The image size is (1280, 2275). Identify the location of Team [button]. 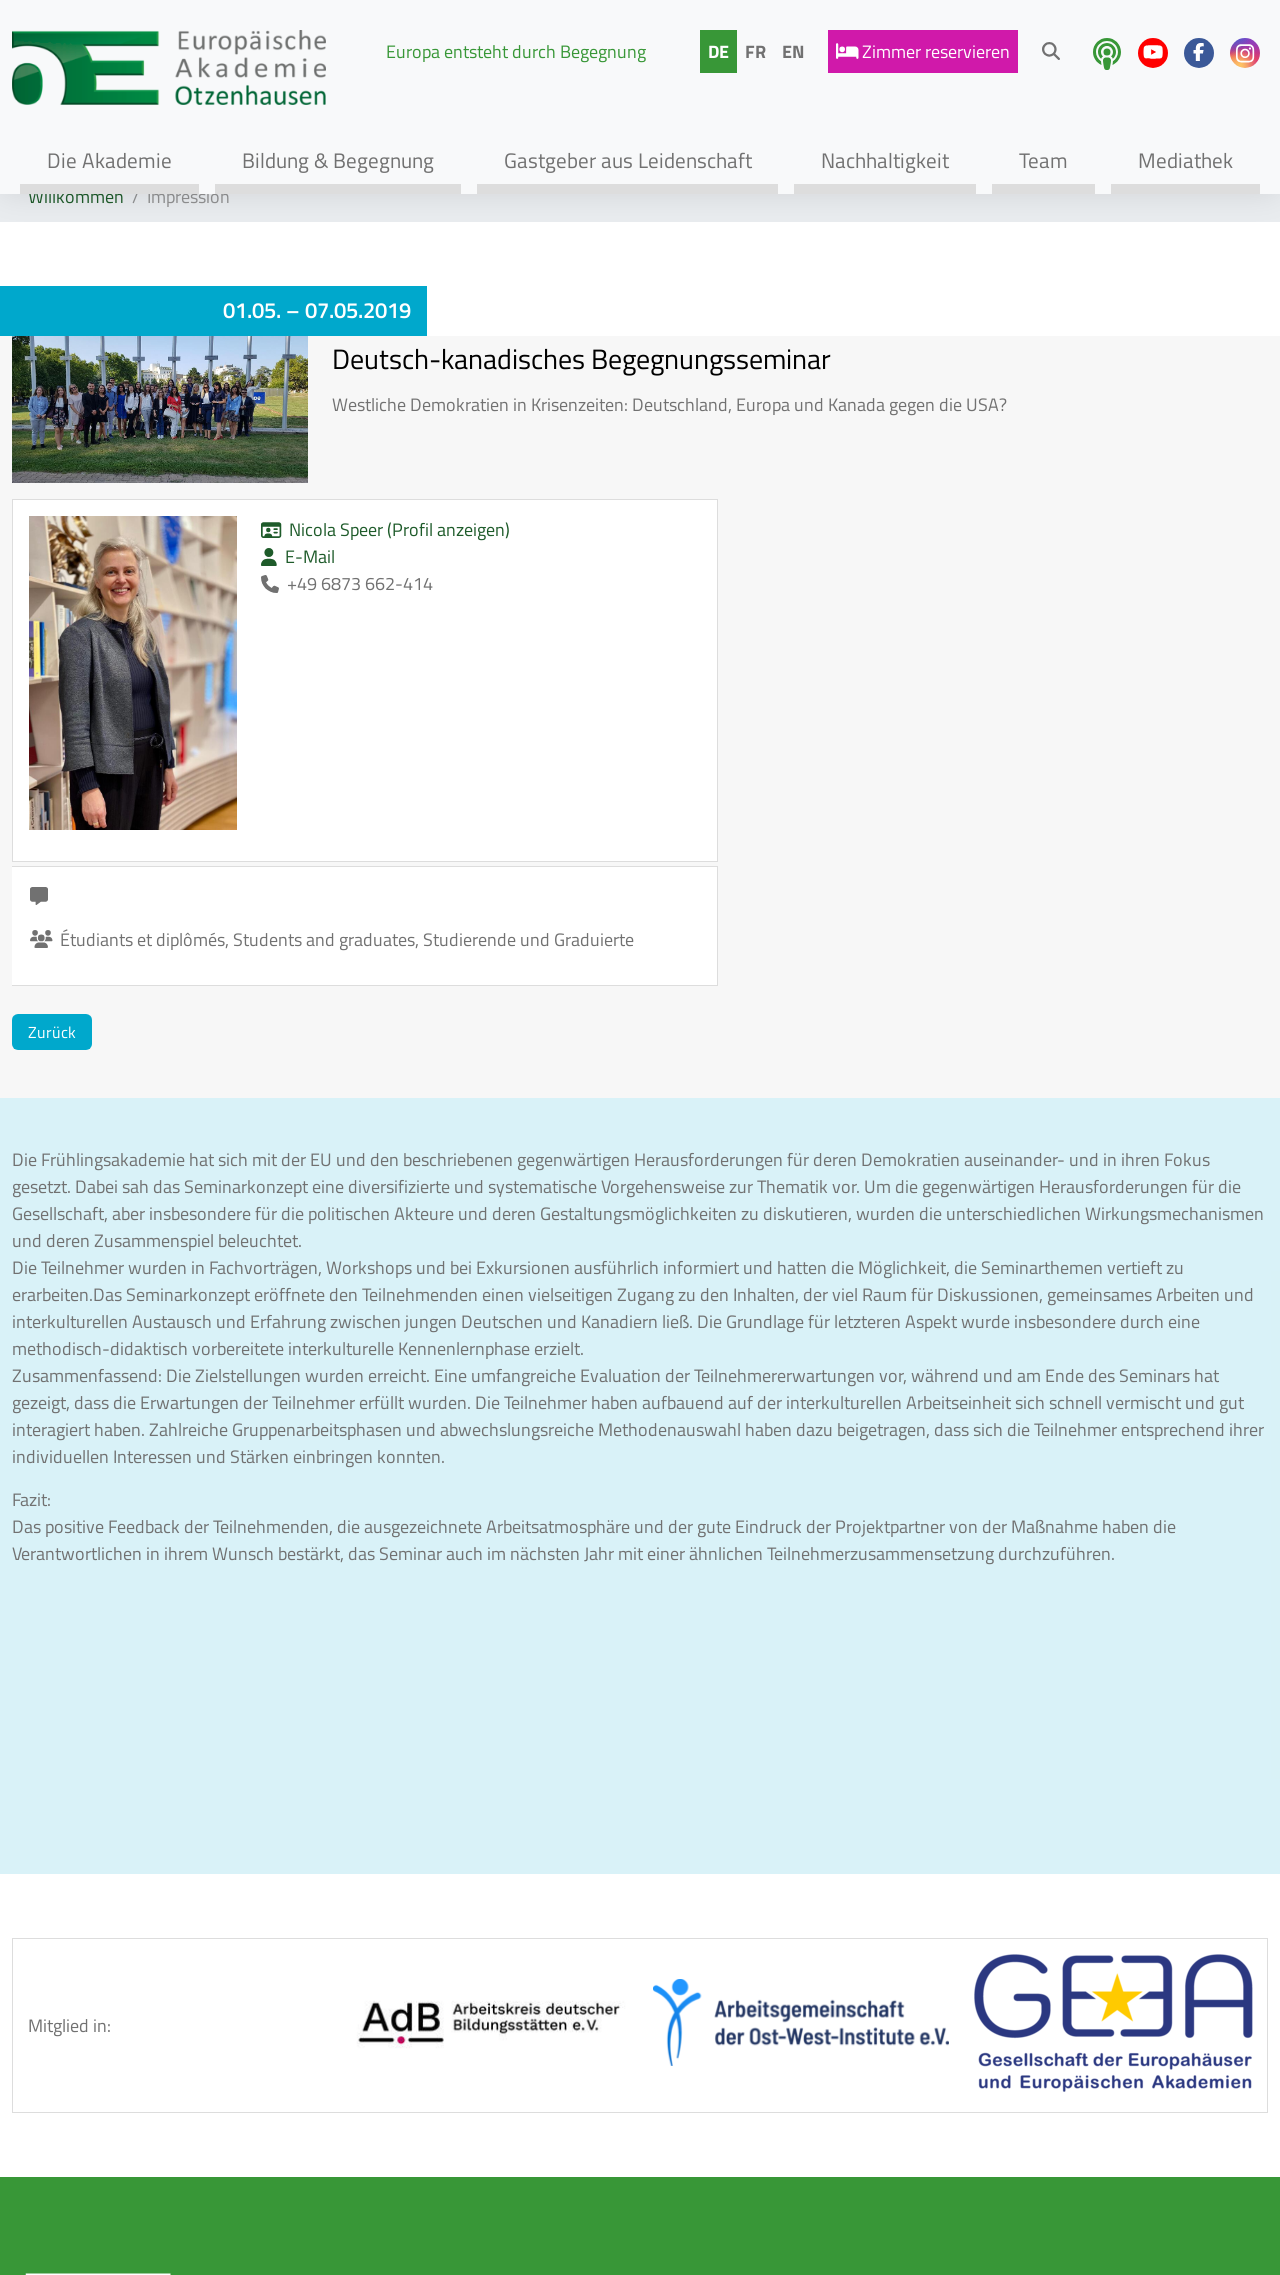
(1043, 160).